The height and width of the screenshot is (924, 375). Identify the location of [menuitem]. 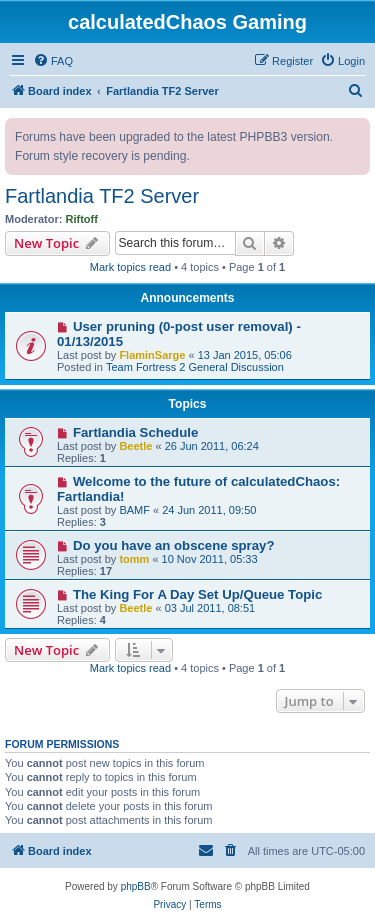
(53, 61).